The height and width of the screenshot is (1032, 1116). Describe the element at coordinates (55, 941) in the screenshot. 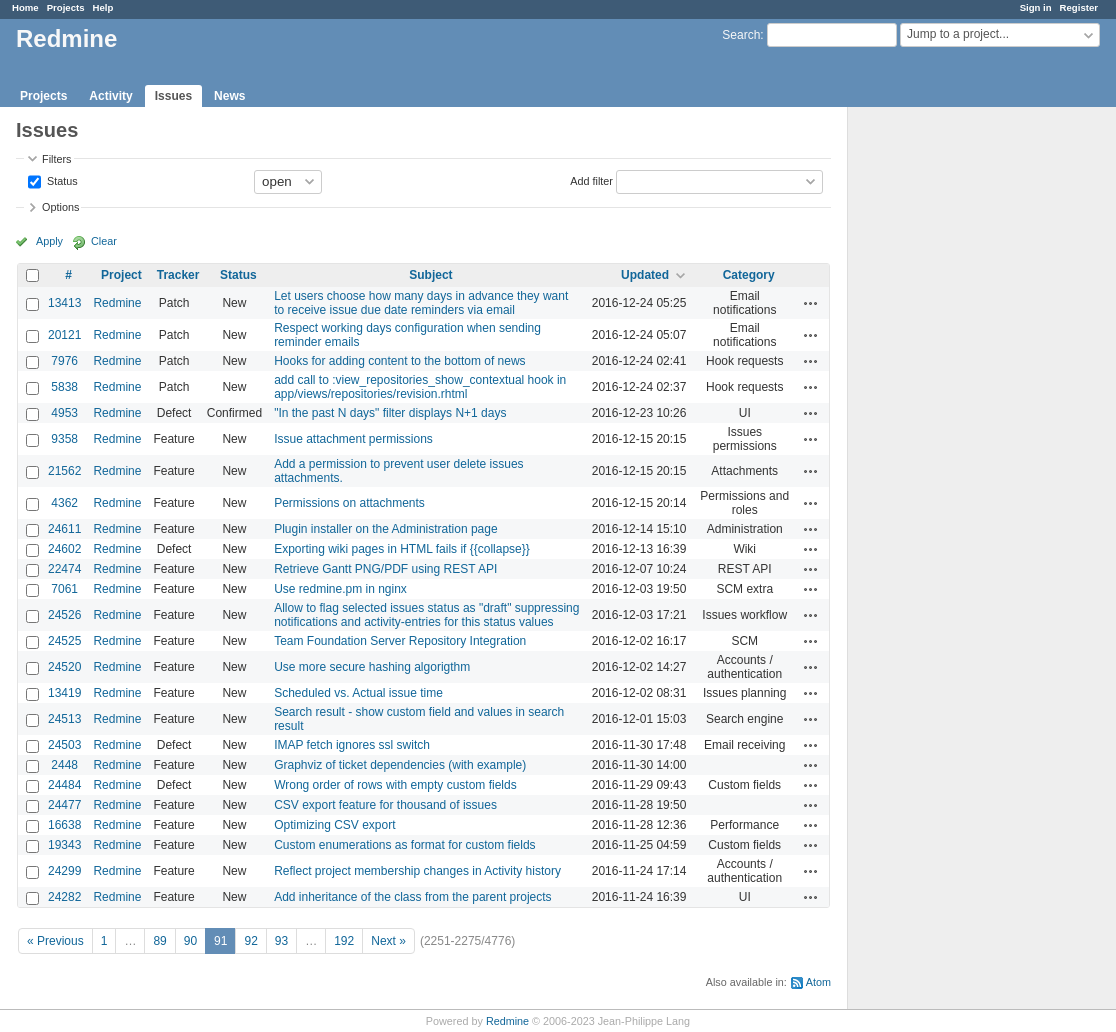

I see `« Previous` at that location.